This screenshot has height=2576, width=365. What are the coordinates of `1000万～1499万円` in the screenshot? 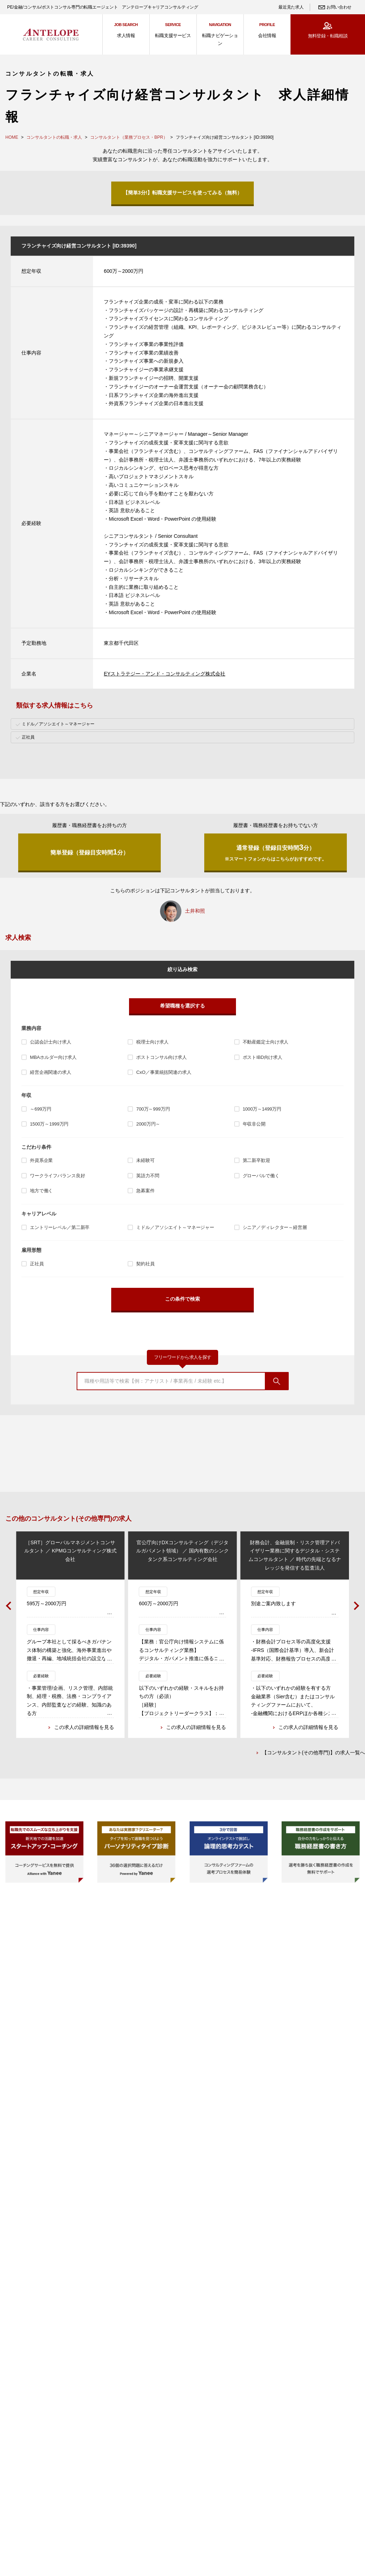 It's located at (262, 1109).